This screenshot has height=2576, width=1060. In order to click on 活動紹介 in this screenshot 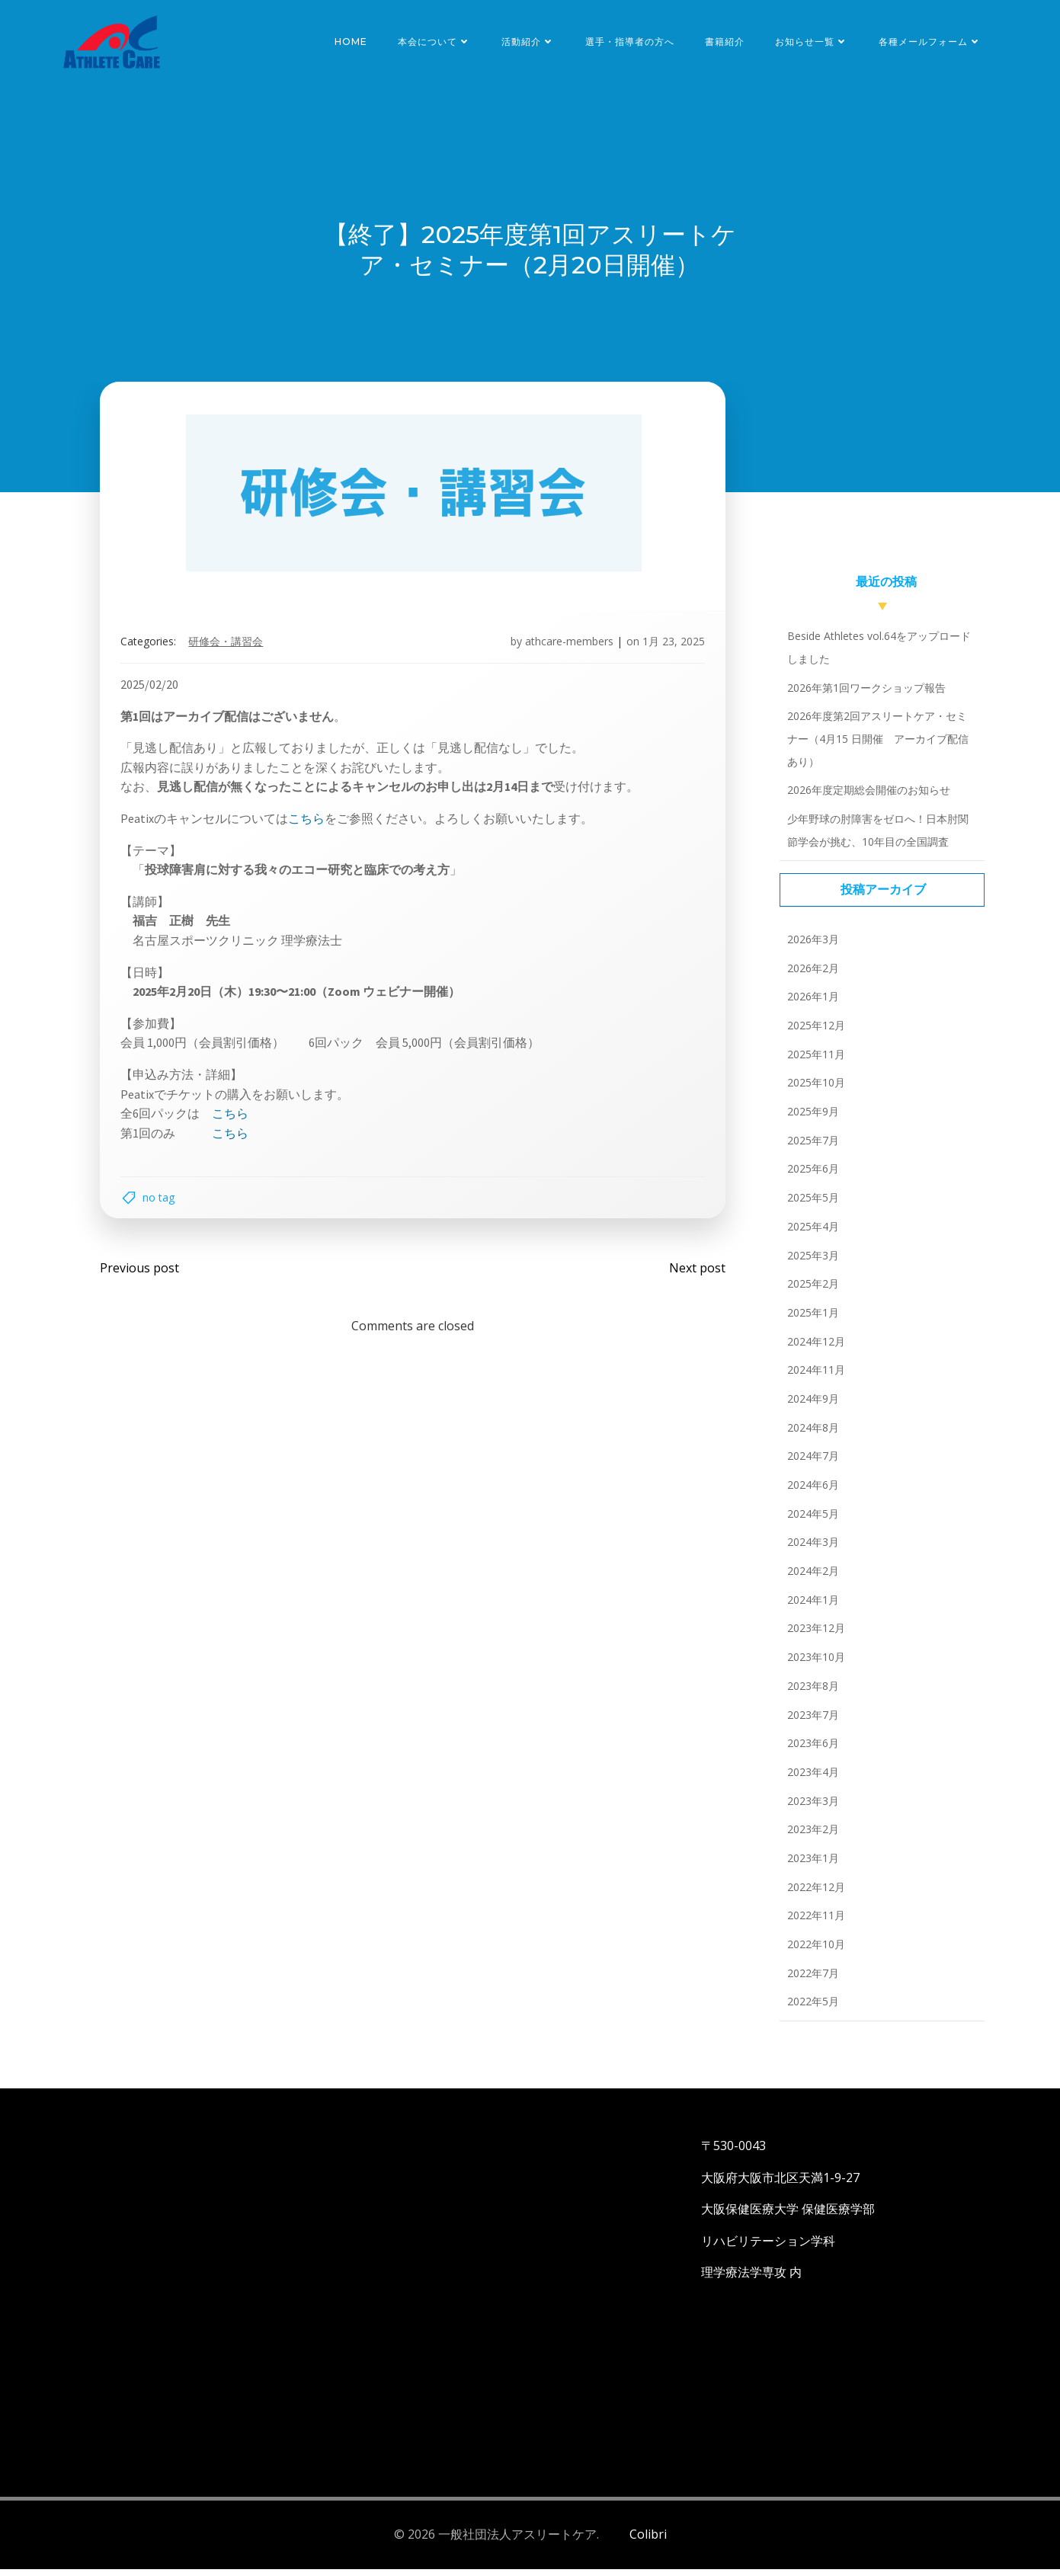, I will do `click(531, 41)`.